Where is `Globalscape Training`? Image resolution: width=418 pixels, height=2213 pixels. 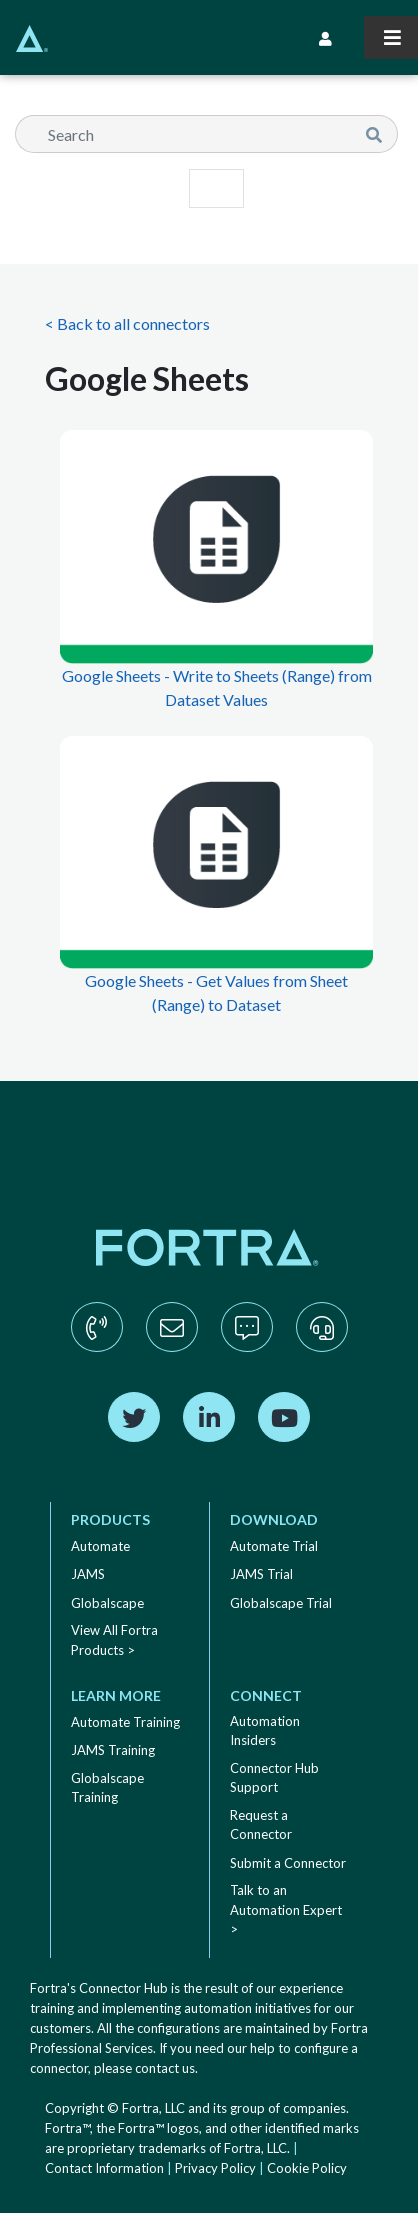 Globalscape Training is located at coordinates (107, 1788).